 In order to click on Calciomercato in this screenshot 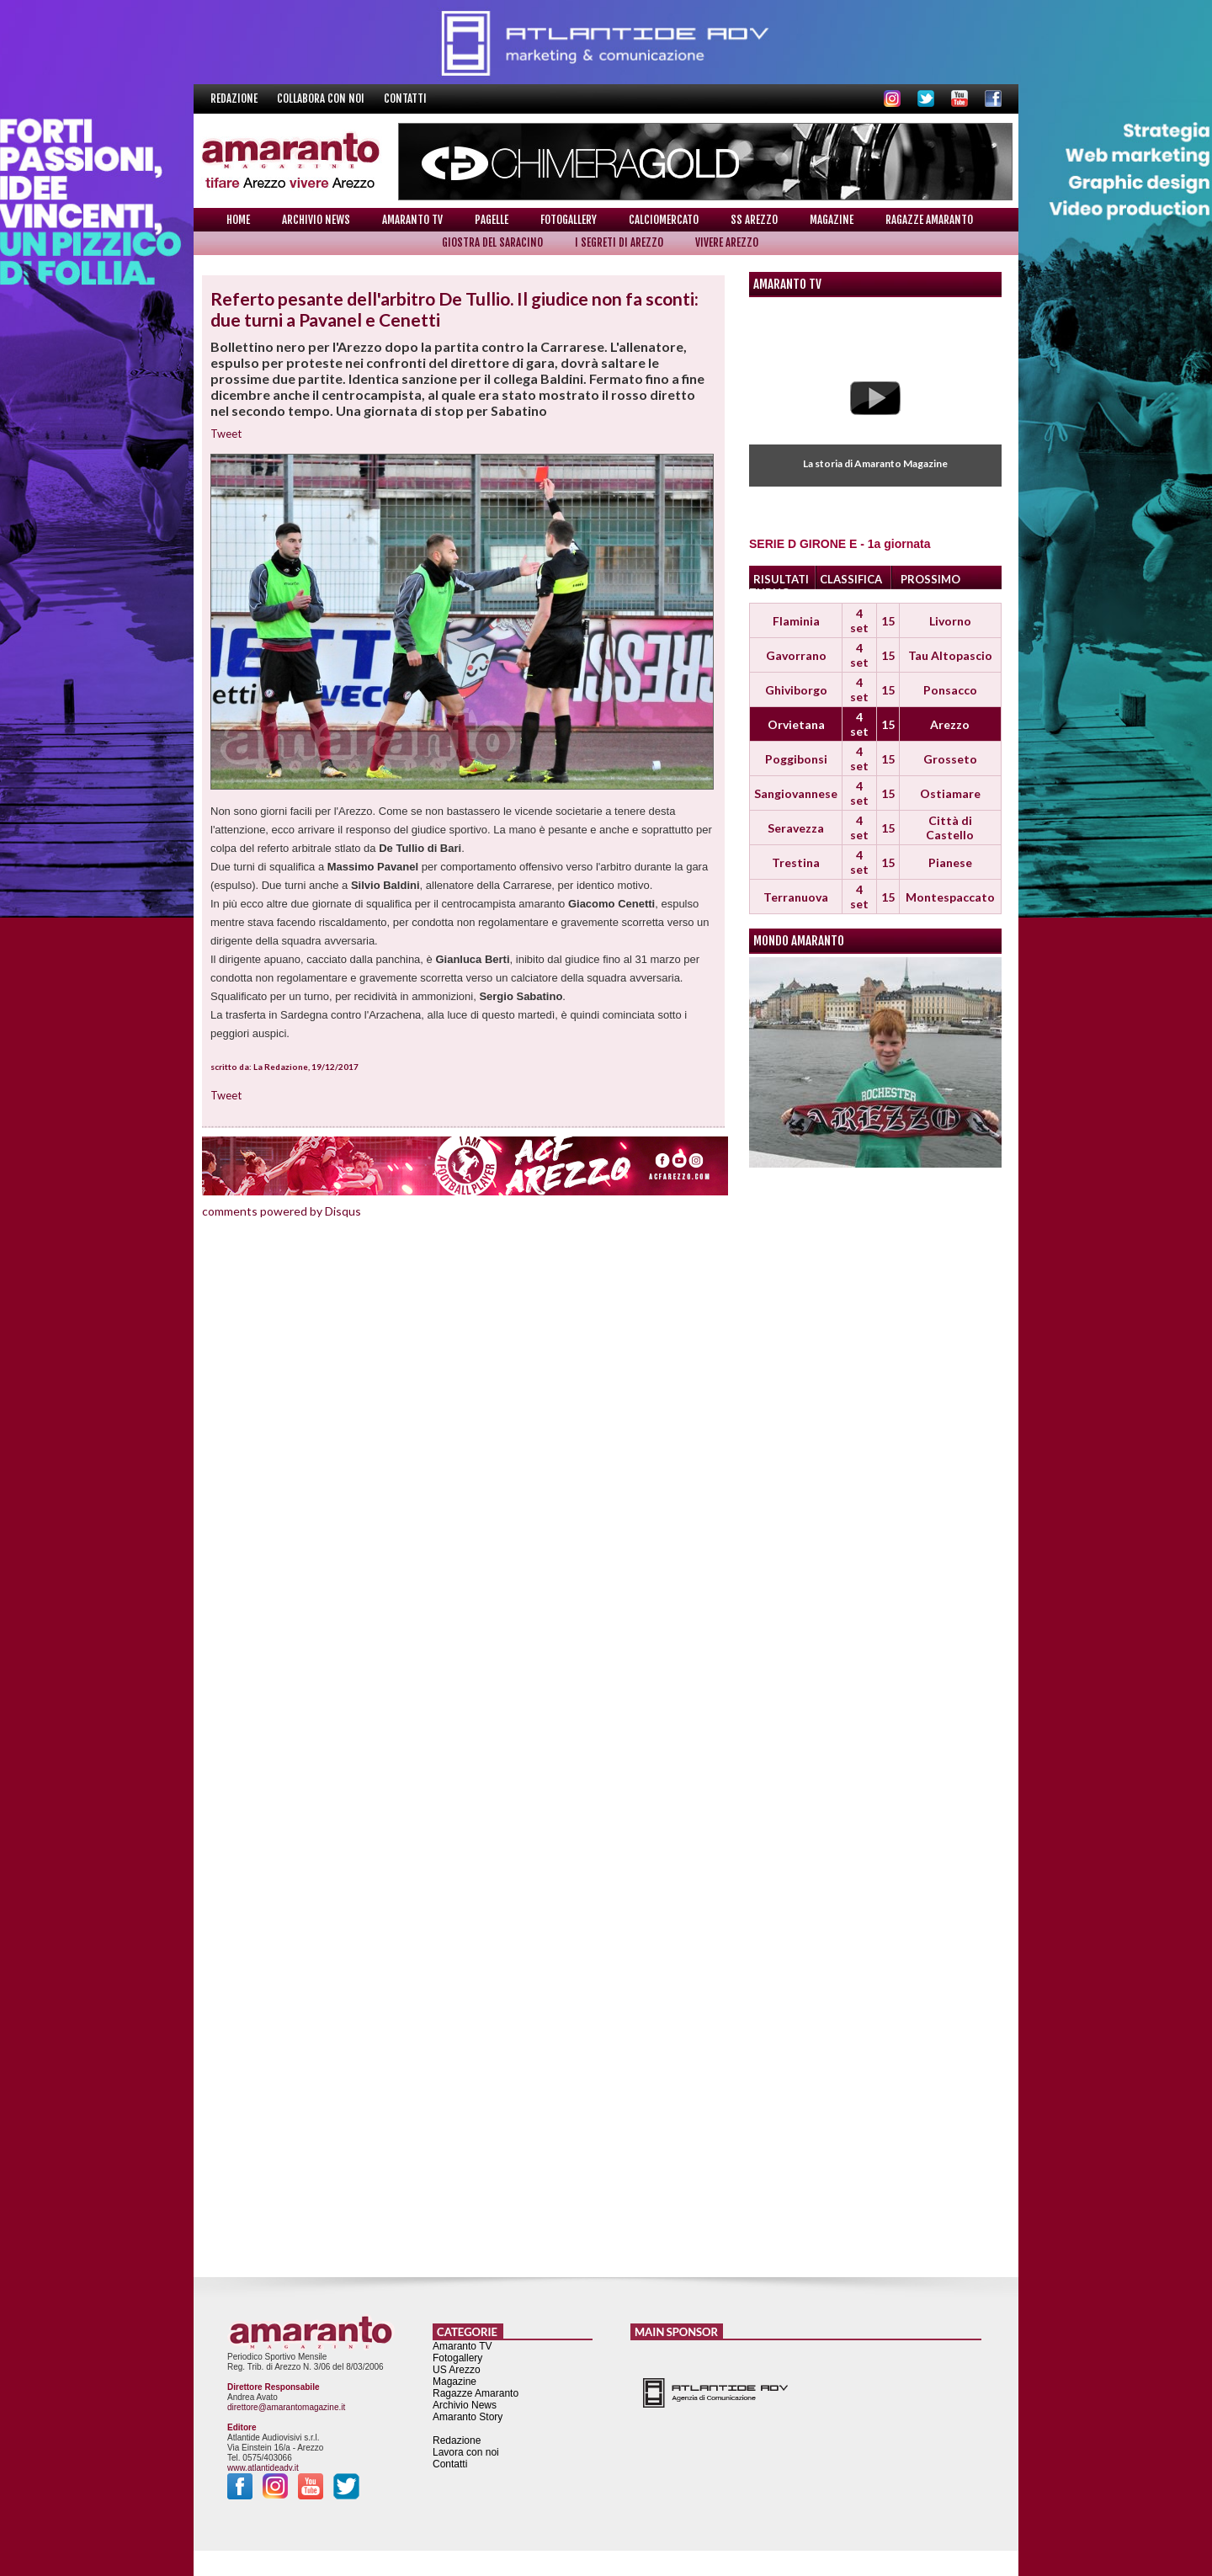, I will do `click(664, 219)`.